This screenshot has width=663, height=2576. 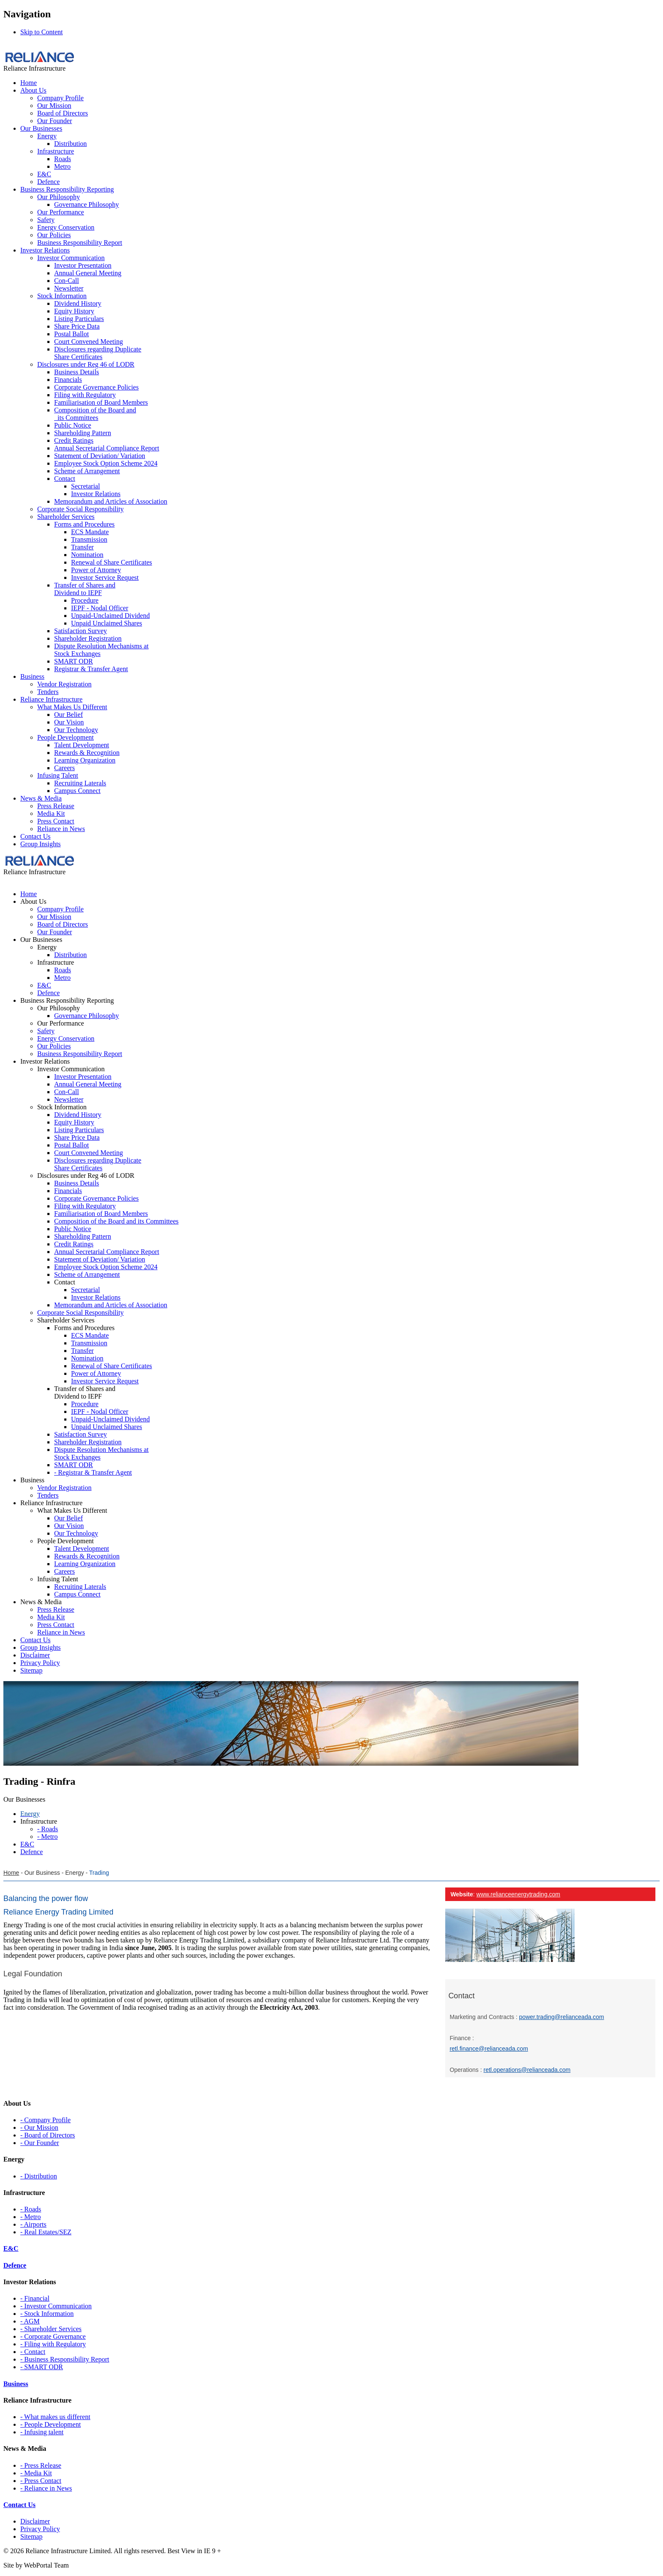 What do you see at coordinates (34, 2298) in the screenshot?
I see `- Financial` at bounding box center [34, 2298].